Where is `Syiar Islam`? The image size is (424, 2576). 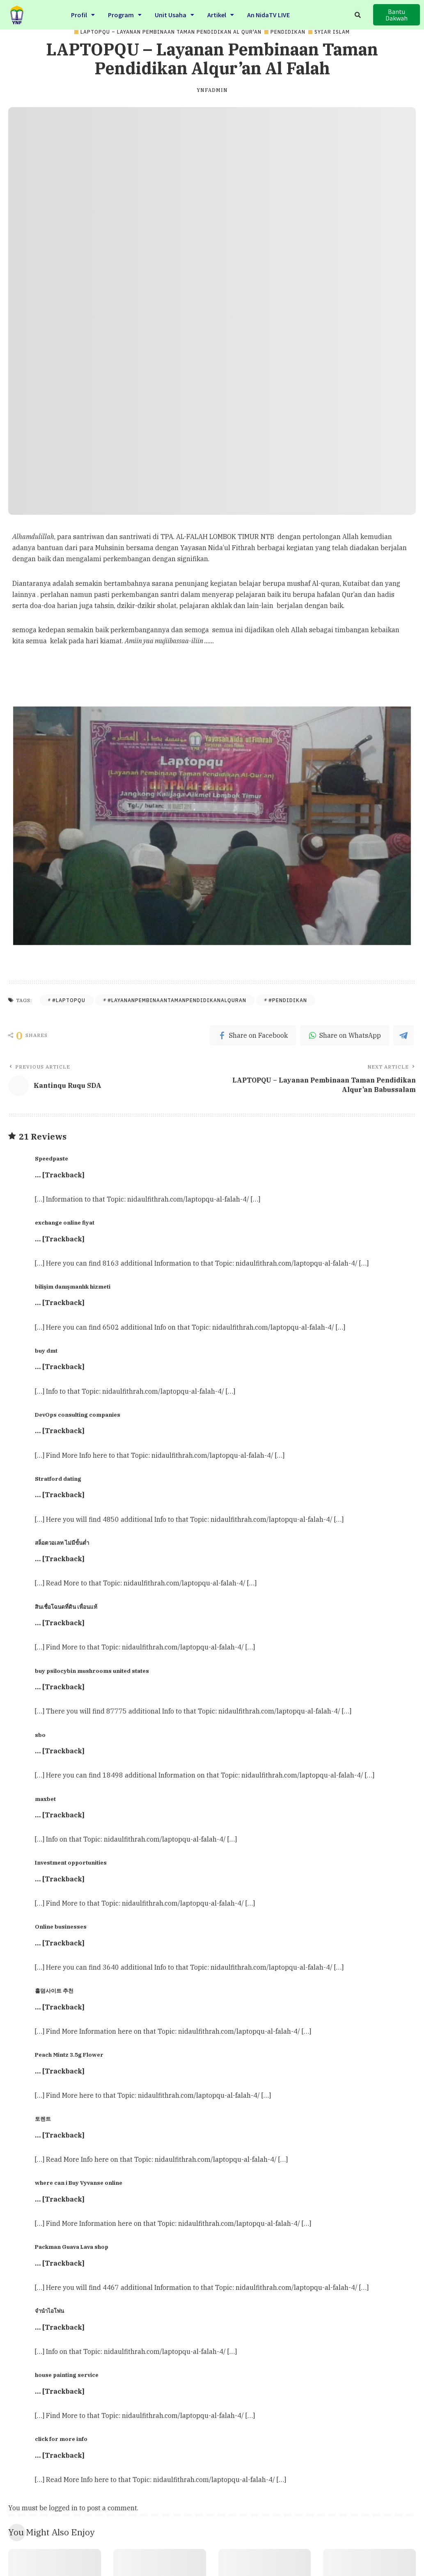
Syiar Islam is located at coordinates (332, 32).